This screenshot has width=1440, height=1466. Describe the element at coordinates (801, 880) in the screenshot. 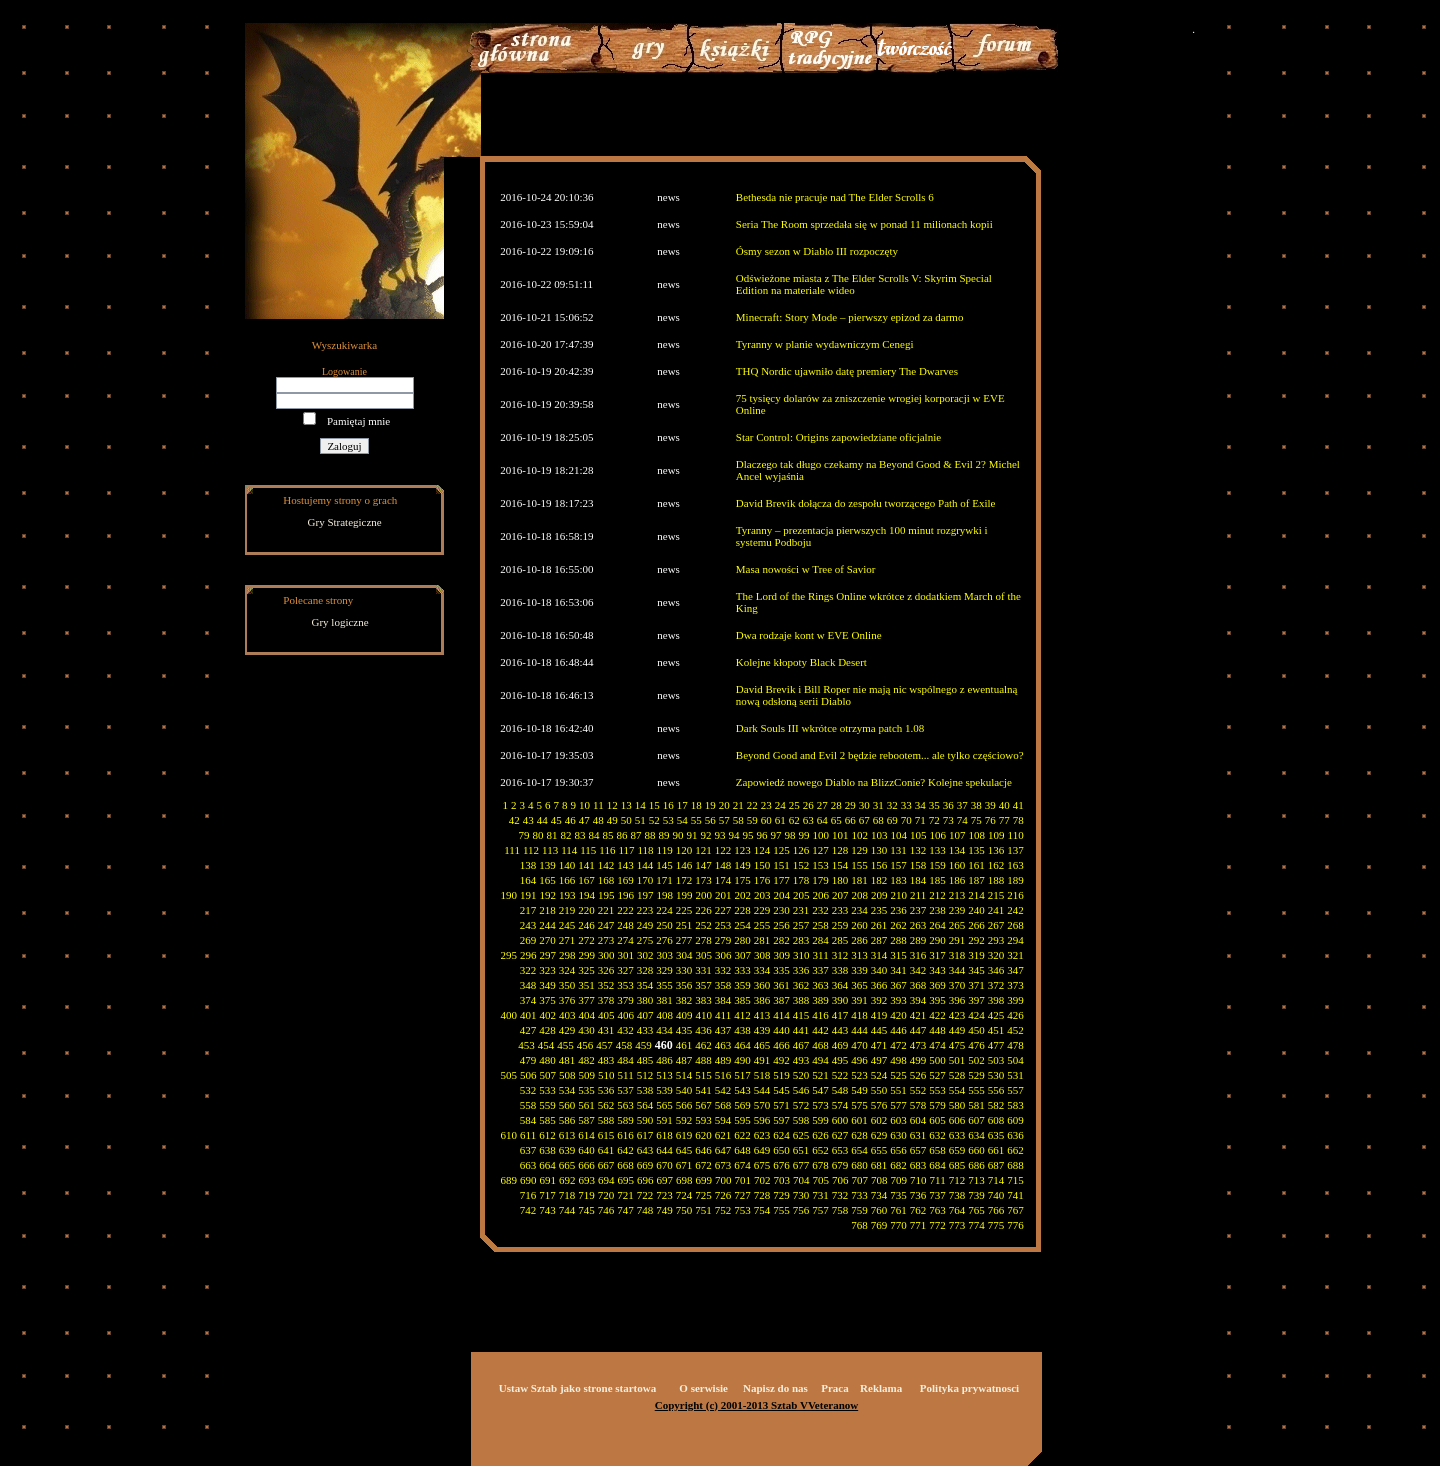

I see `178` at that location.